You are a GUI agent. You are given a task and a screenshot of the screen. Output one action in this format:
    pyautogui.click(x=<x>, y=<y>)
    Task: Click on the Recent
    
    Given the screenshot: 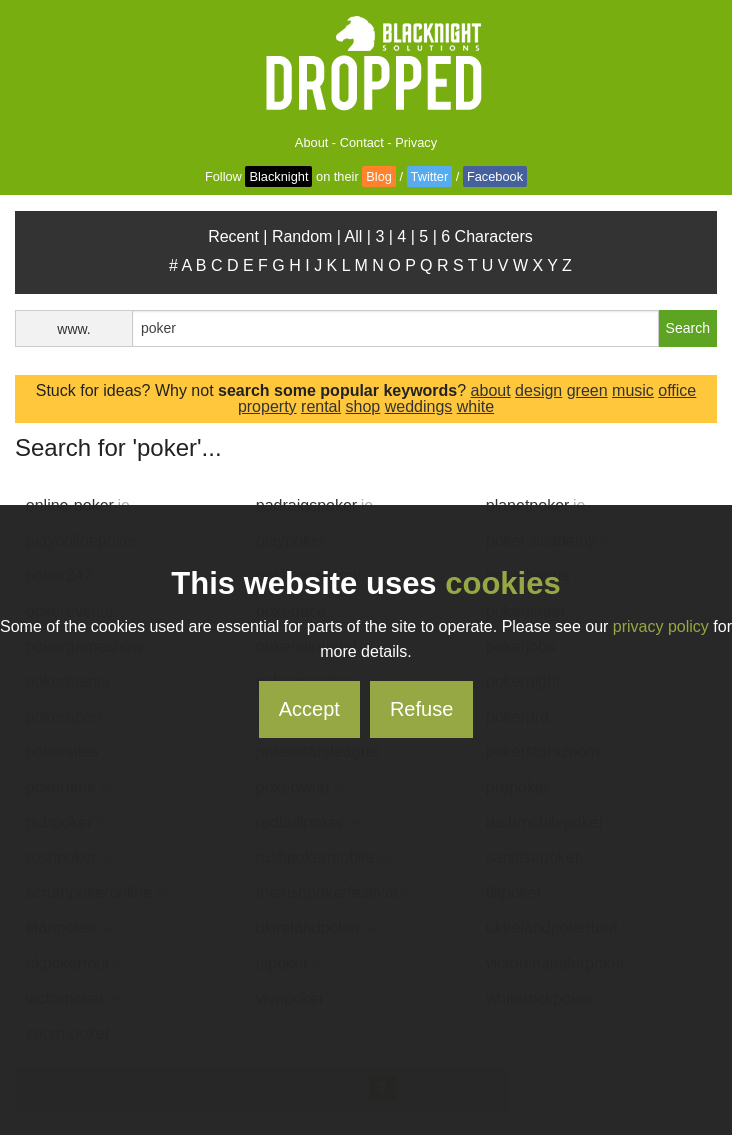 What is the action you would take?
    pyautogui.click(x=233, y=236)
    